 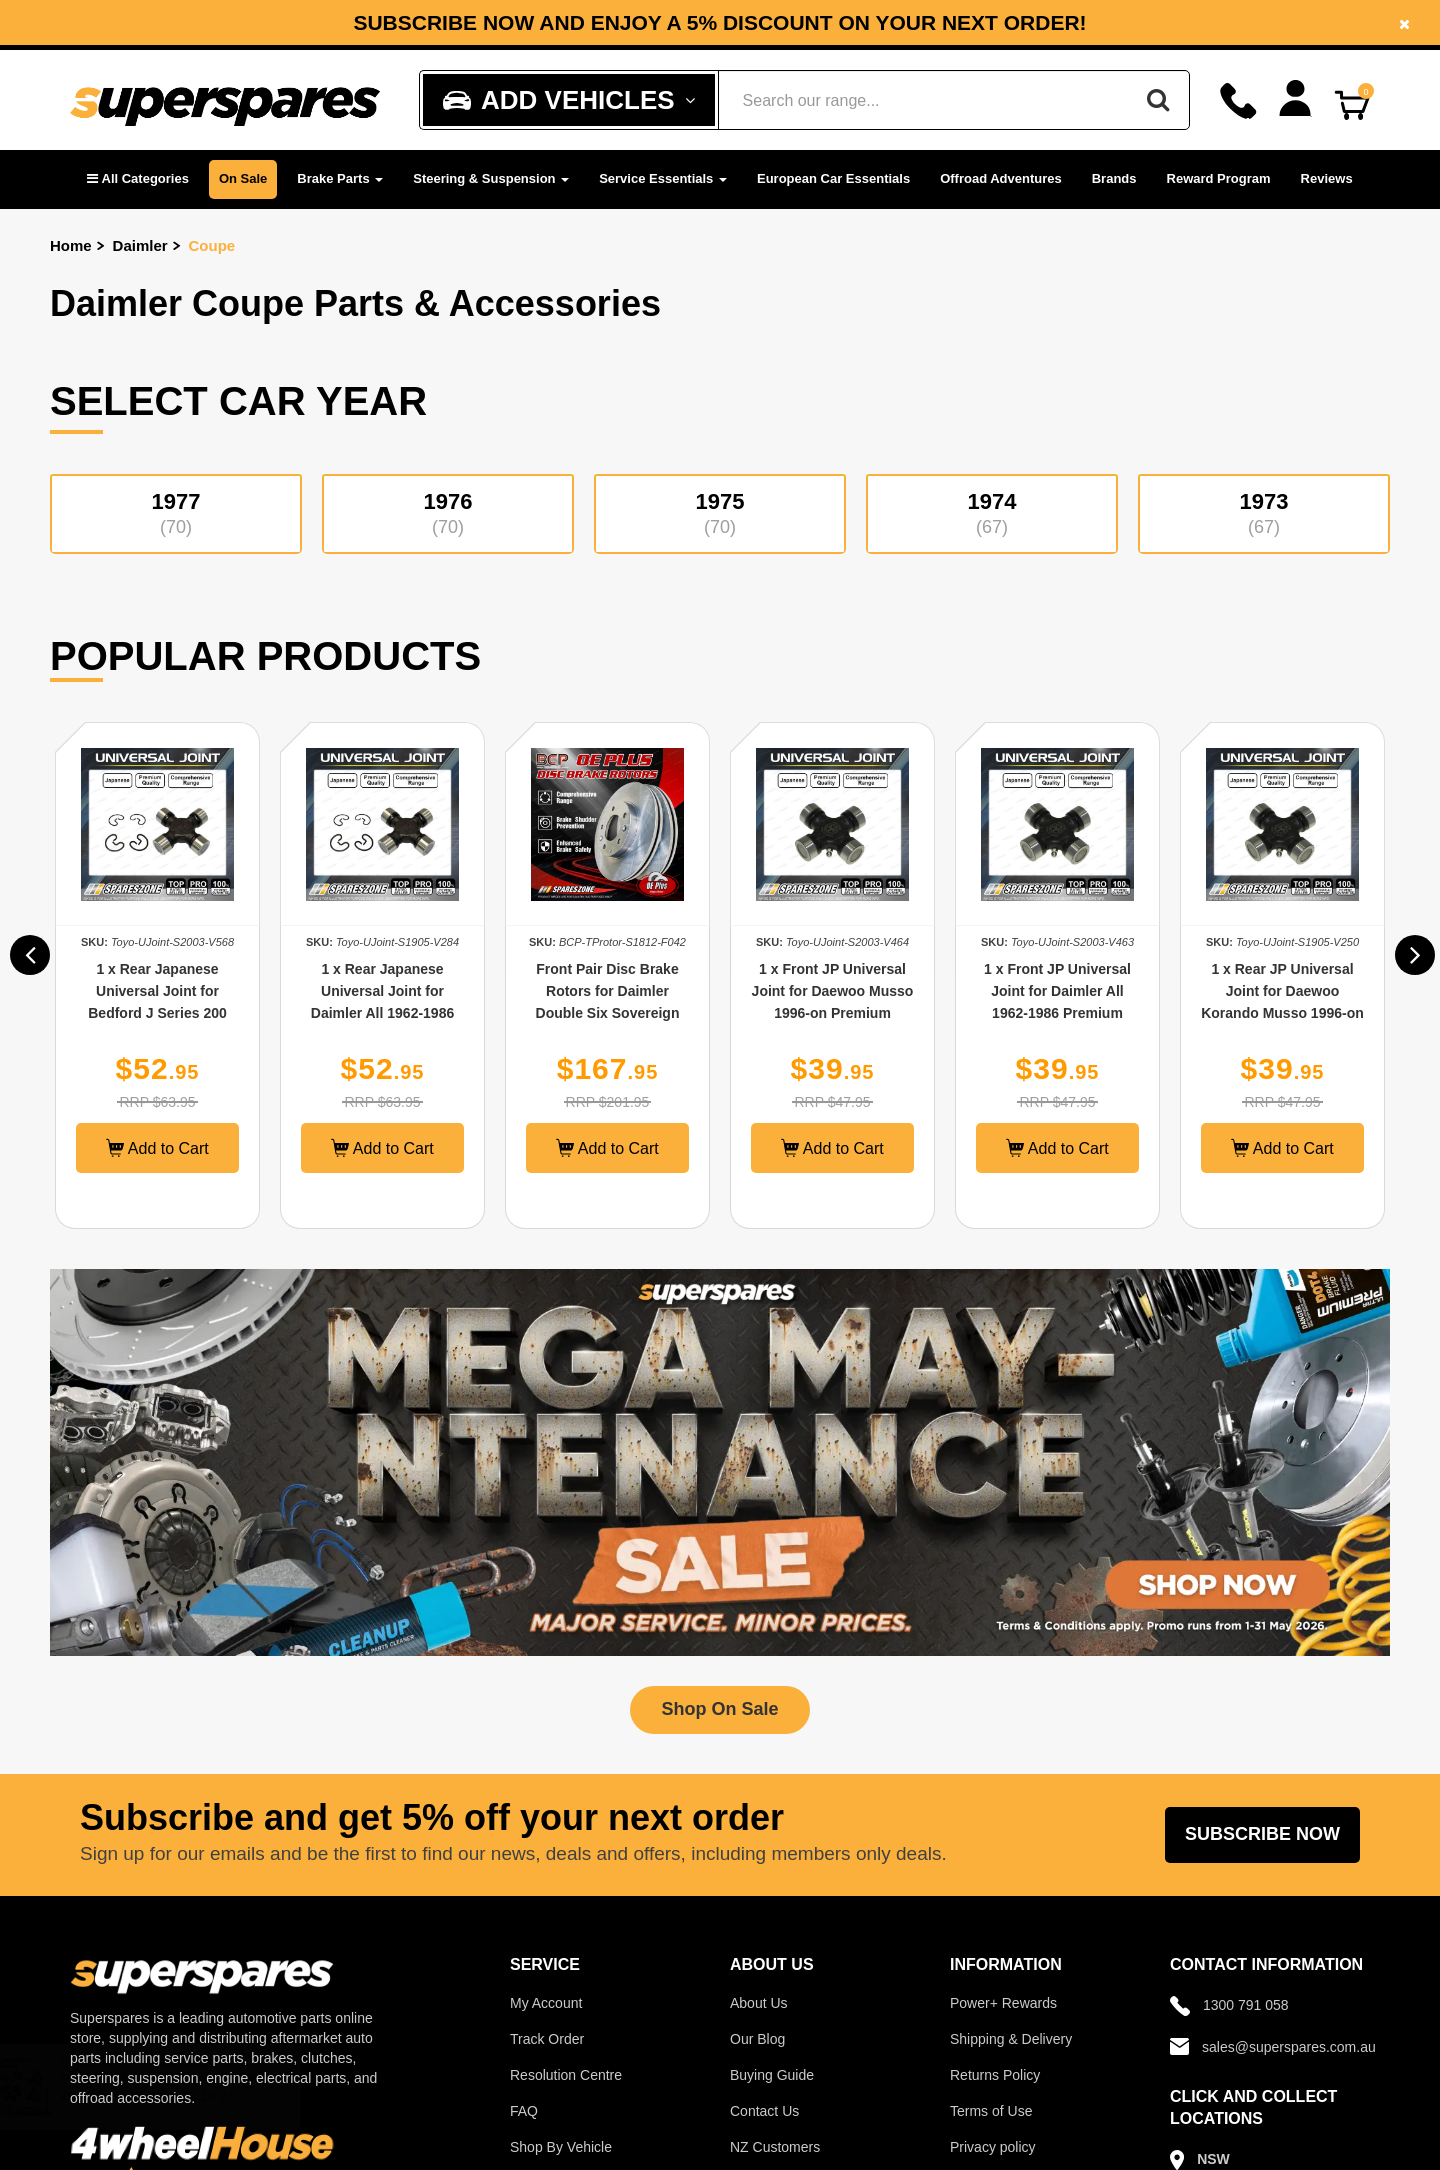 I want to click on 1977, so click(x=176, y=513).